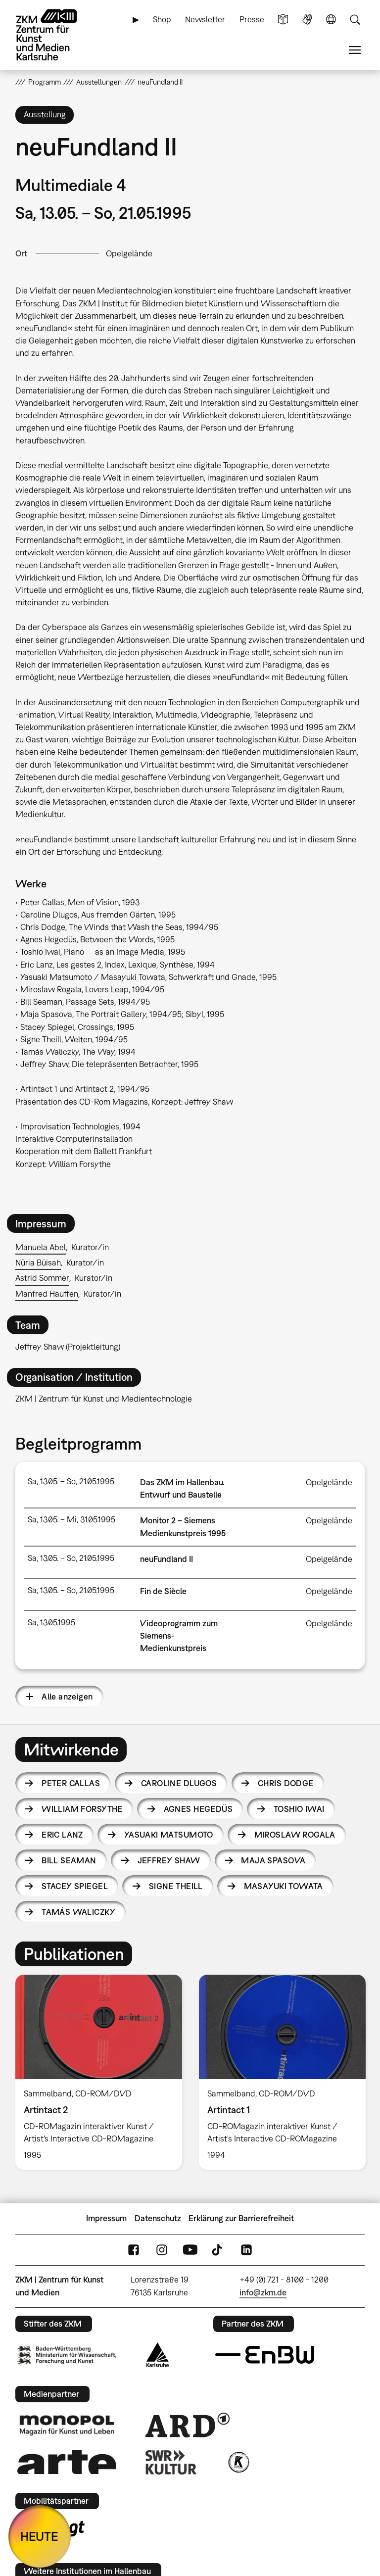 This screenshot has width=380, height=2576. I want to click on HEUTE, so click(39, 2536).